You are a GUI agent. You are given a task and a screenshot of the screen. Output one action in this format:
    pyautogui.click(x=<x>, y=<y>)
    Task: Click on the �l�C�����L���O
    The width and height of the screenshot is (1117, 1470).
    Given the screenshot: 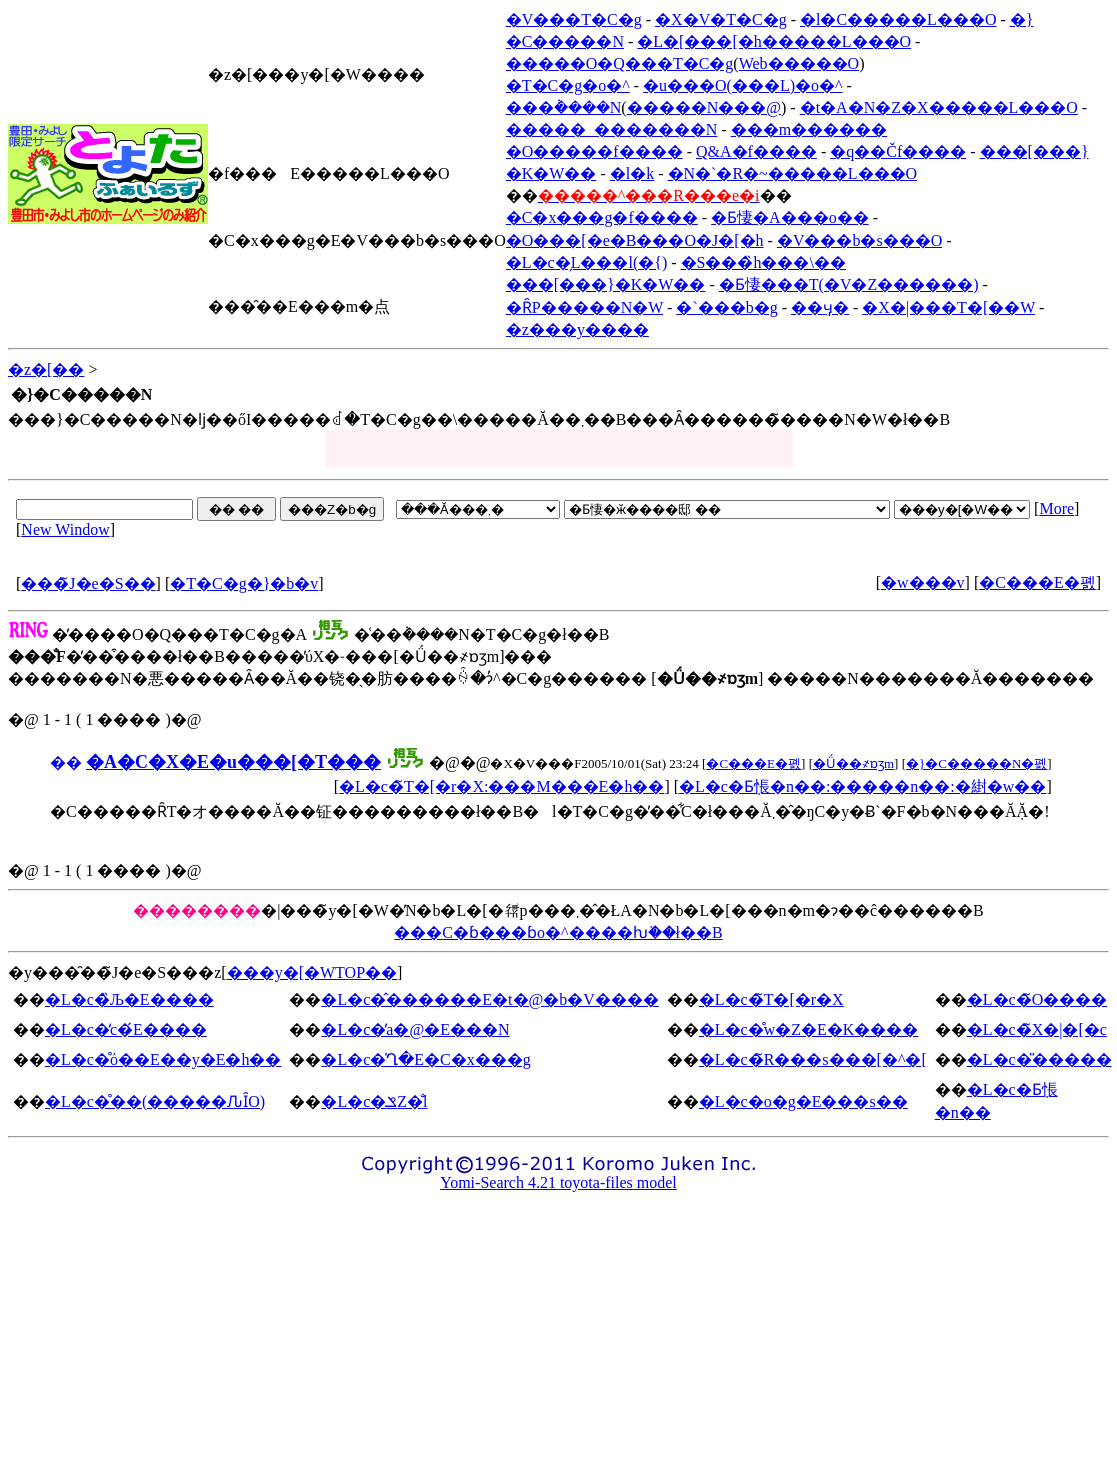 What is the action you would take?
    pyautogui.click(x=898, y=19)
    